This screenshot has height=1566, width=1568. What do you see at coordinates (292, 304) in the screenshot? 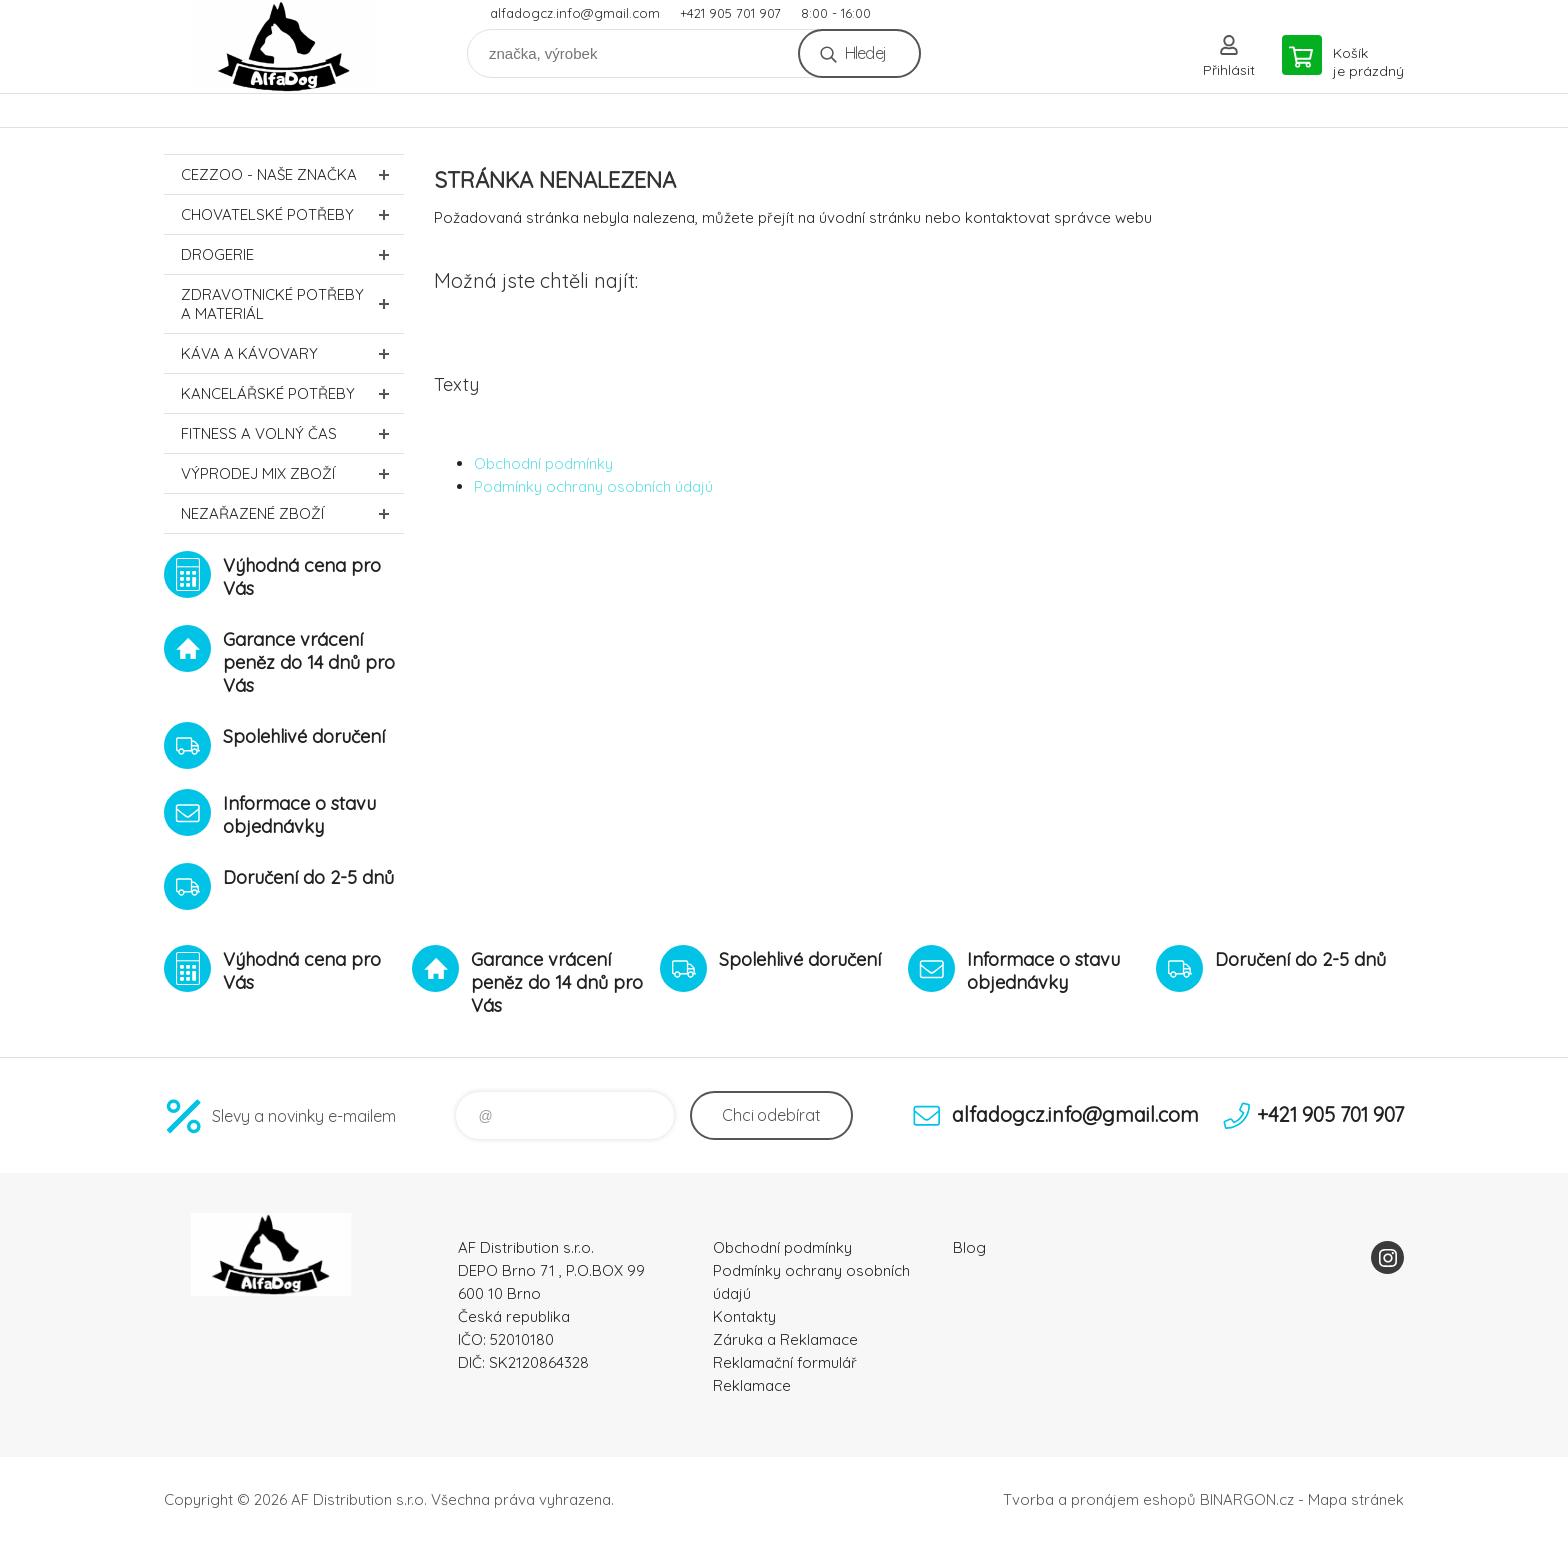
I see `Zdravotnické potřeby a materiál` at bounding box center [292, 304].